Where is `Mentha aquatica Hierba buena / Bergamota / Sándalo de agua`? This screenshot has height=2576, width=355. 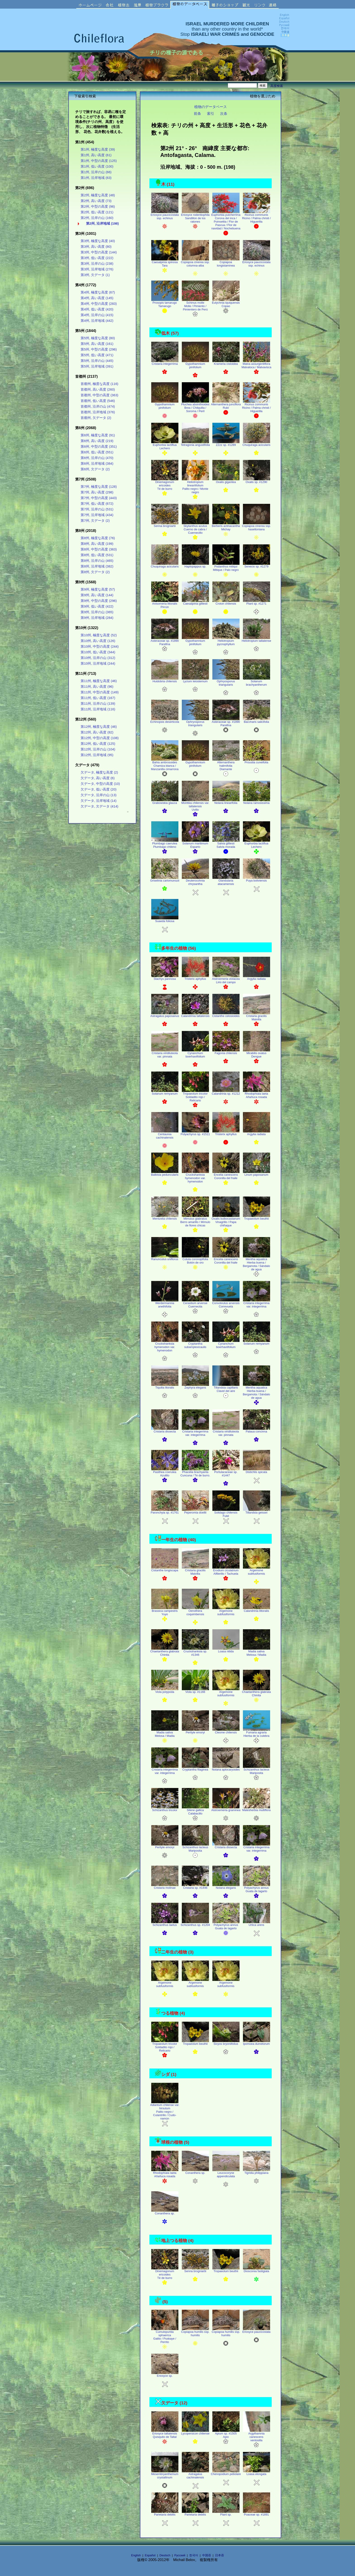 Mentha aquatica Hierba buena / Bergamota / Sándalo de agua is located at coordinates (256, 1266).